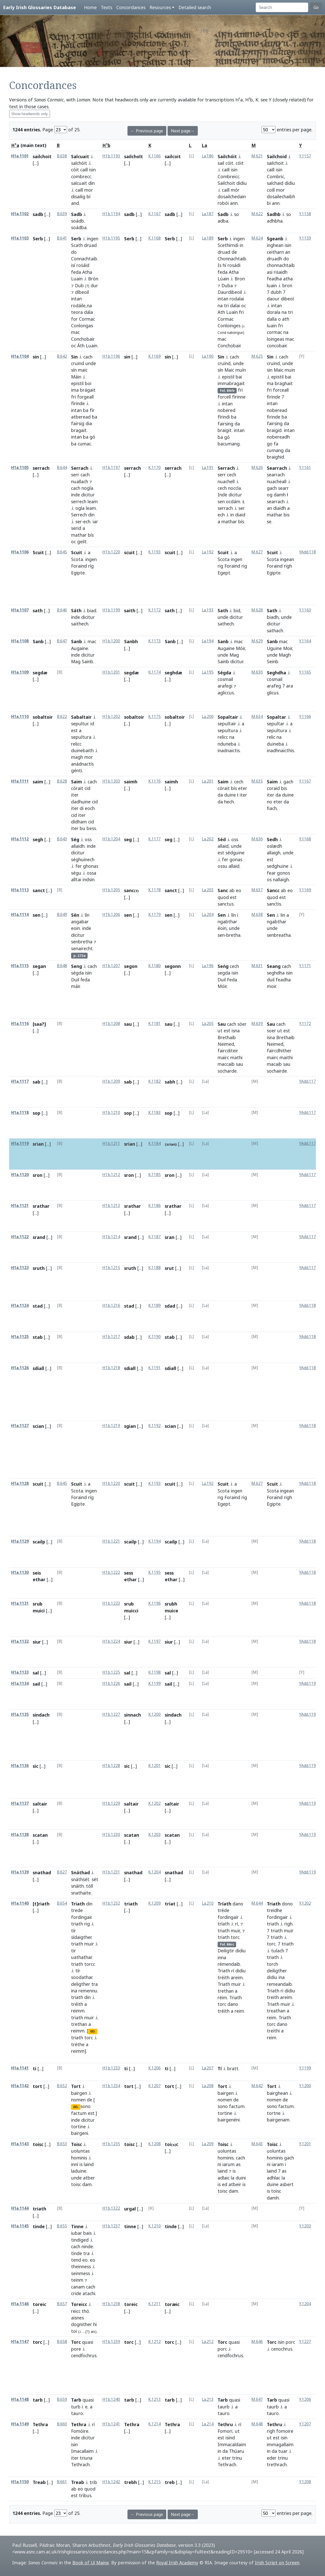 Image resolution: width=325 pixels, height=2576 pixels. What do you see at coordinates (257, 1903) in the screenshot?
I see `M.644` at bounding box center [257, 1903].